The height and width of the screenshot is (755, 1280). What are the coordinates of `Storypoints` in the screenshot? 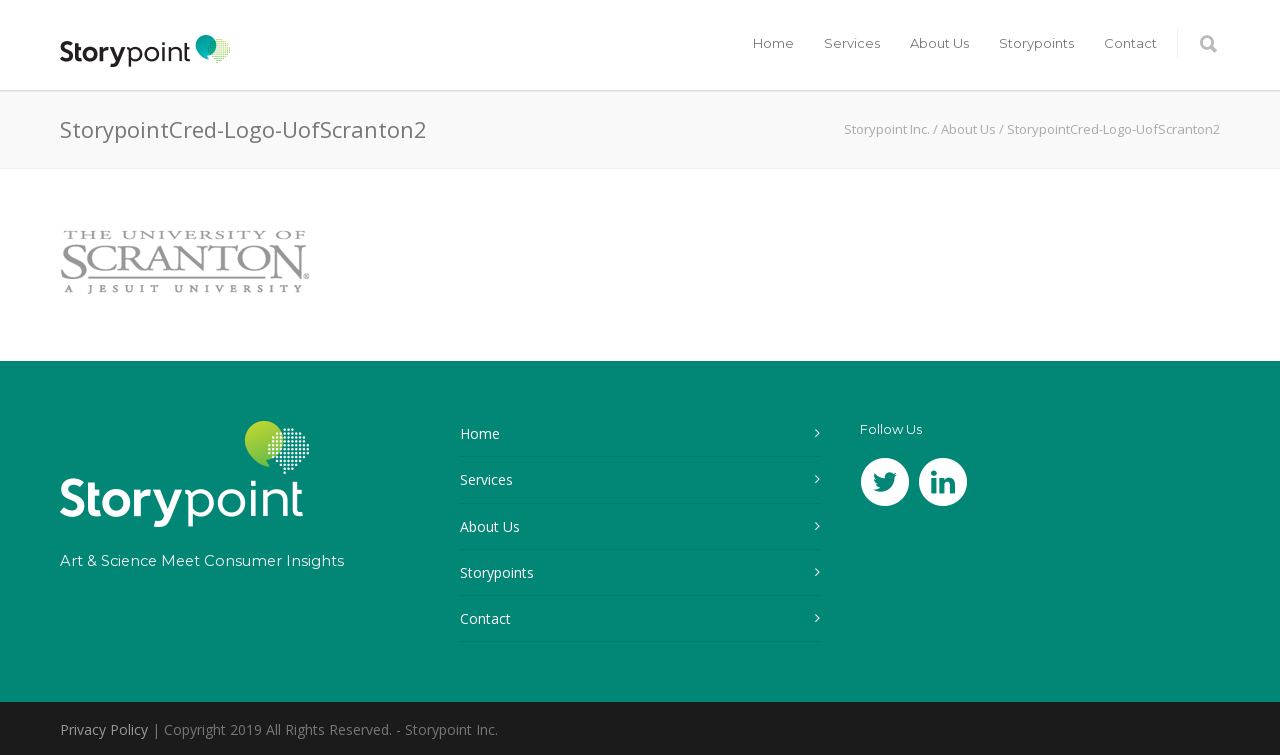 It's located at (1036, 43).